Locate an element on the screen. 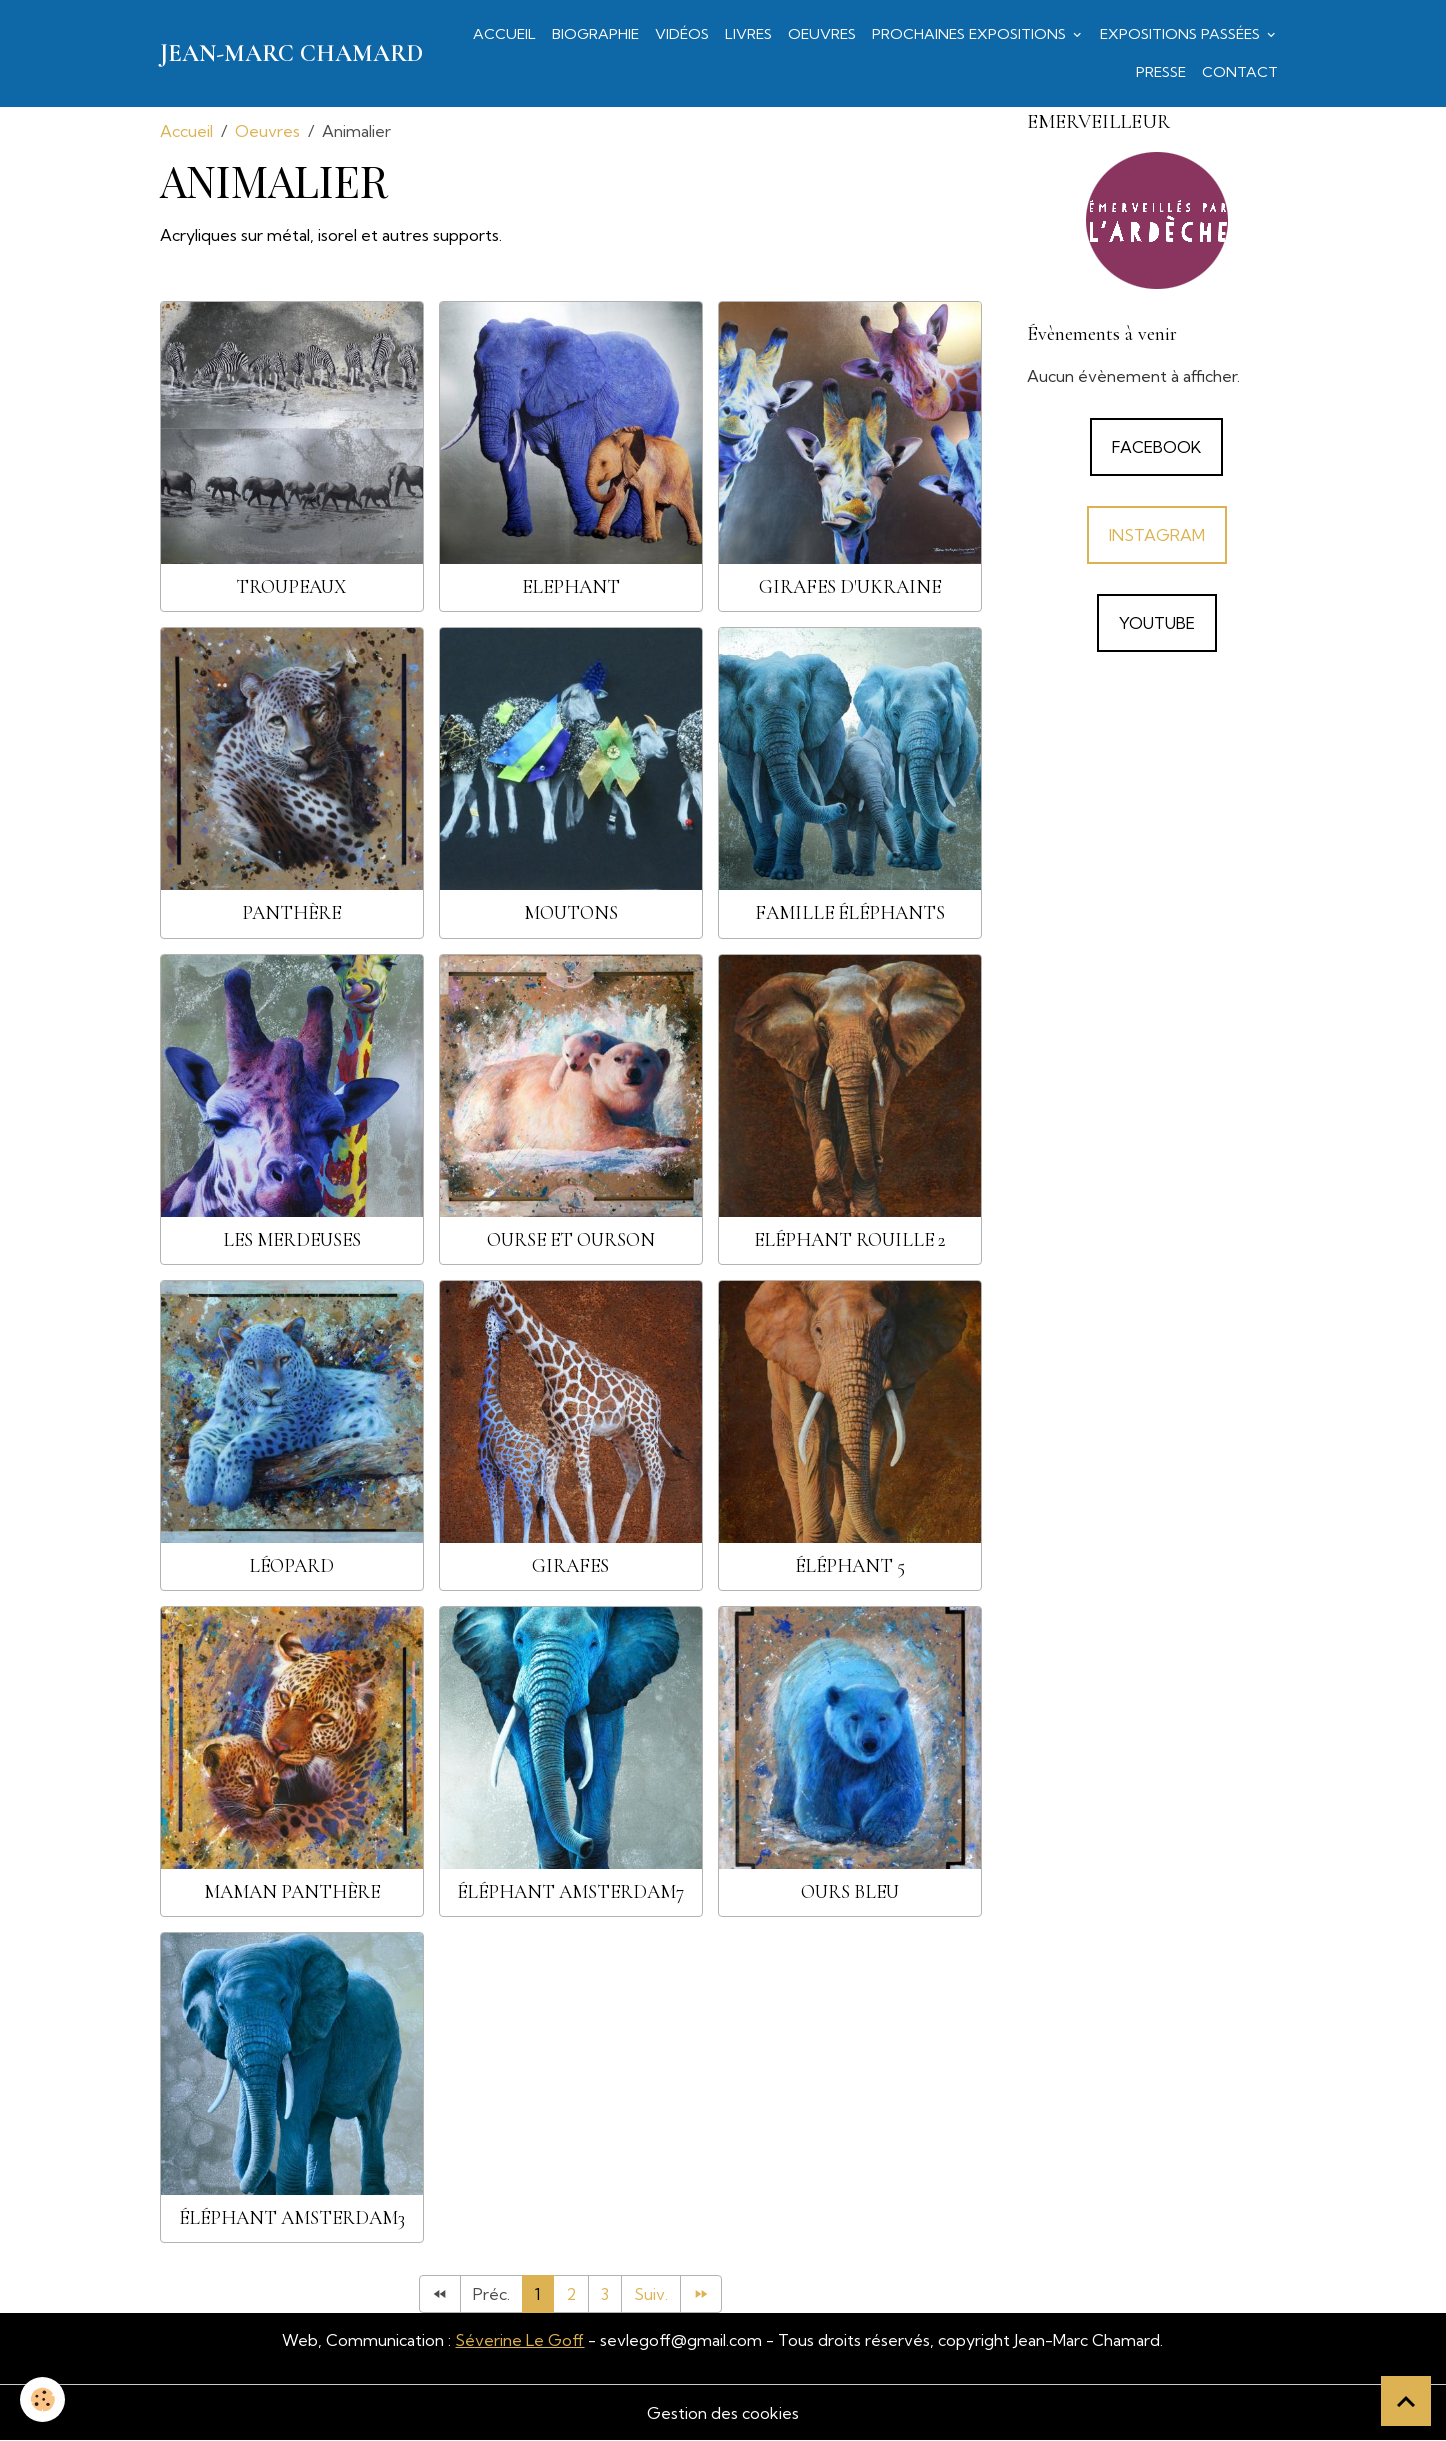 This screenshot has height=2441, width=1446. Girafes d'Ukraine is located at coordinates (850, 587).